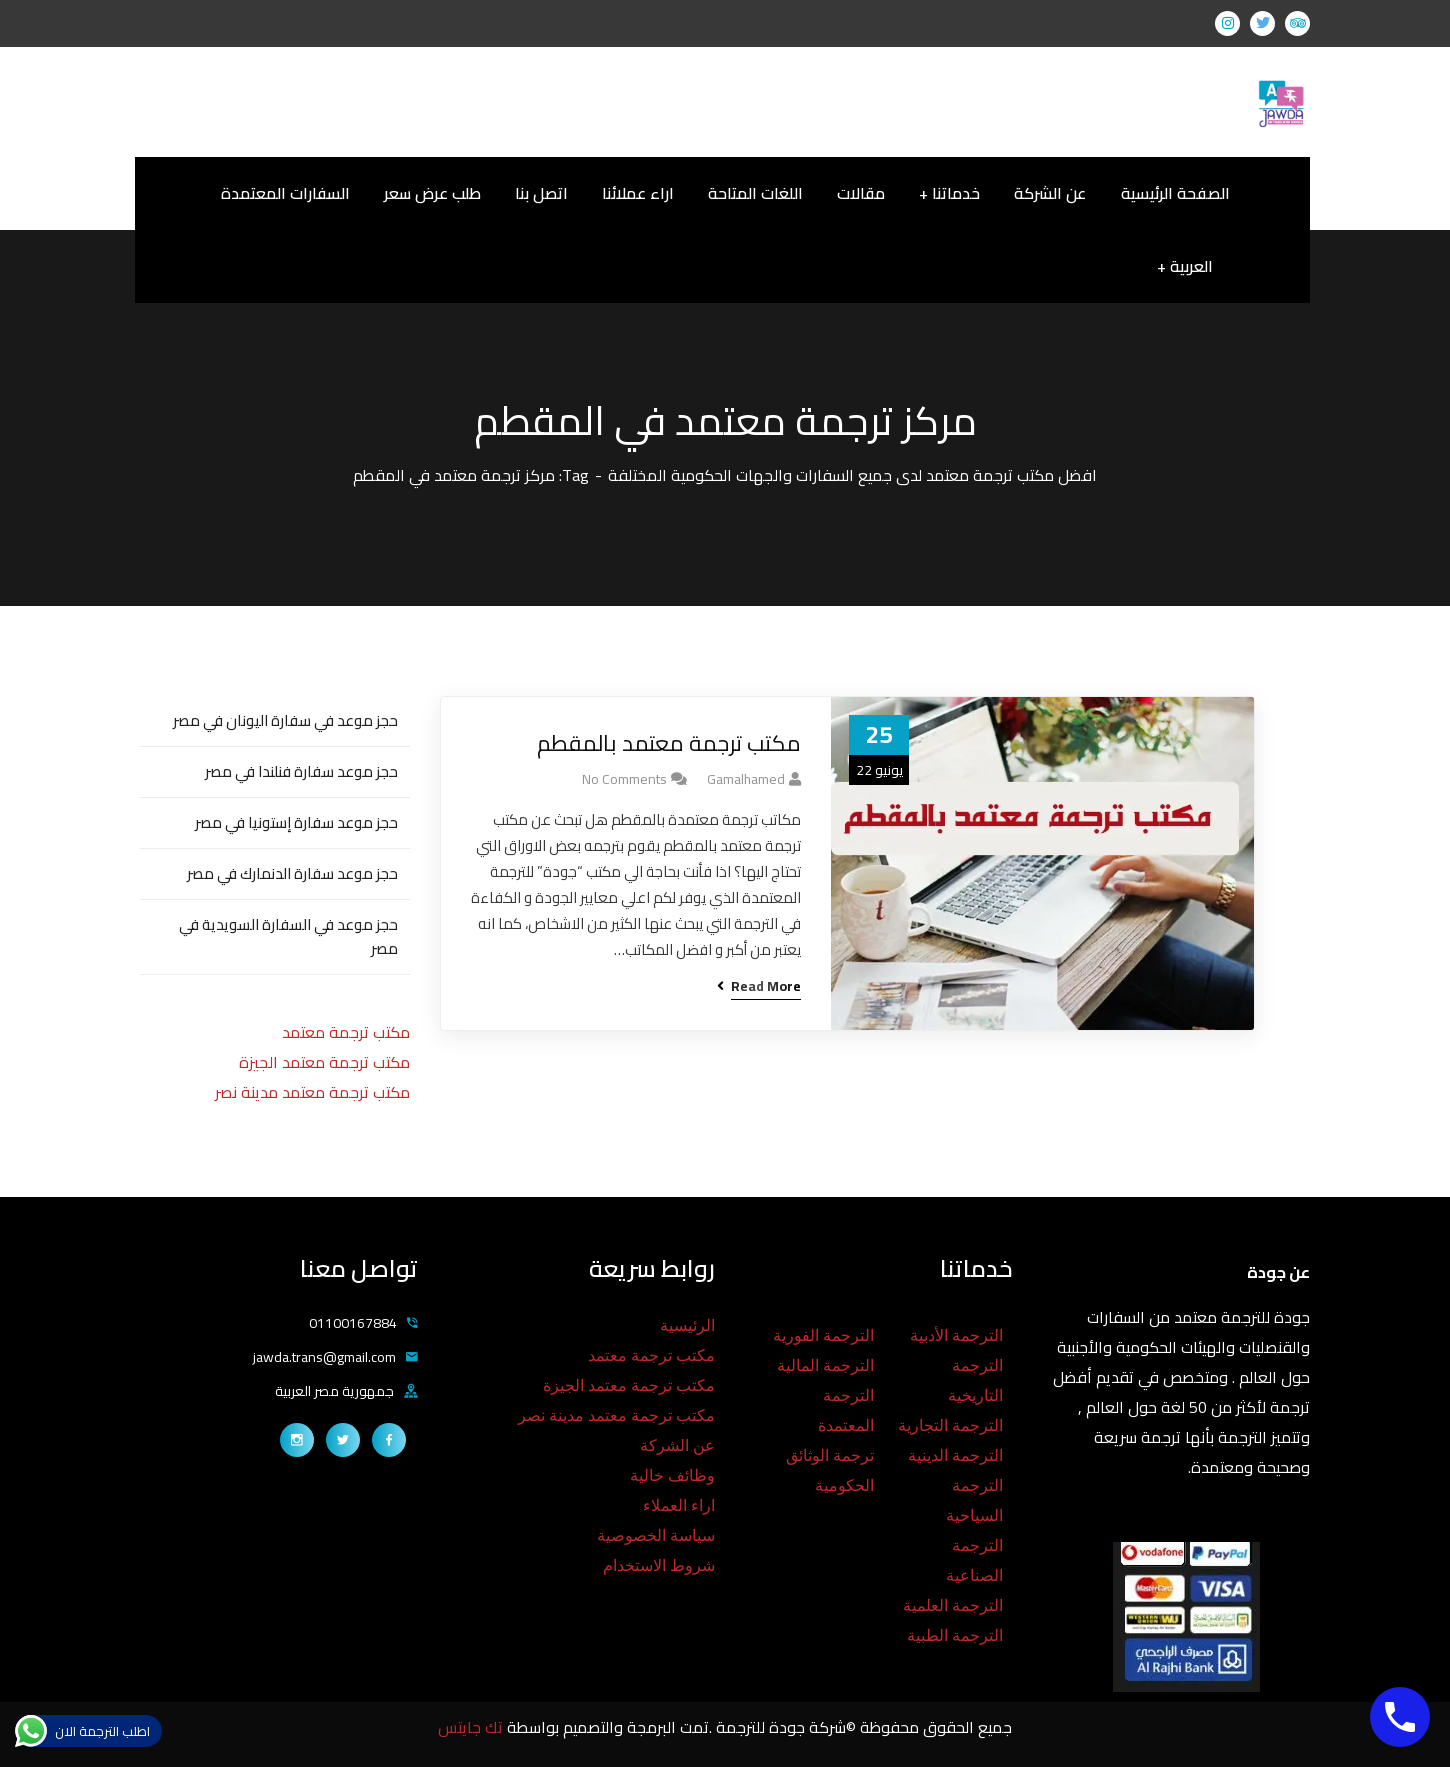 The image size is (1450, 1767). What do you see at coordinates (659, 1565) in the screenshot?
I see `شروط الاستخدام` at bounding box center [659, 1565].